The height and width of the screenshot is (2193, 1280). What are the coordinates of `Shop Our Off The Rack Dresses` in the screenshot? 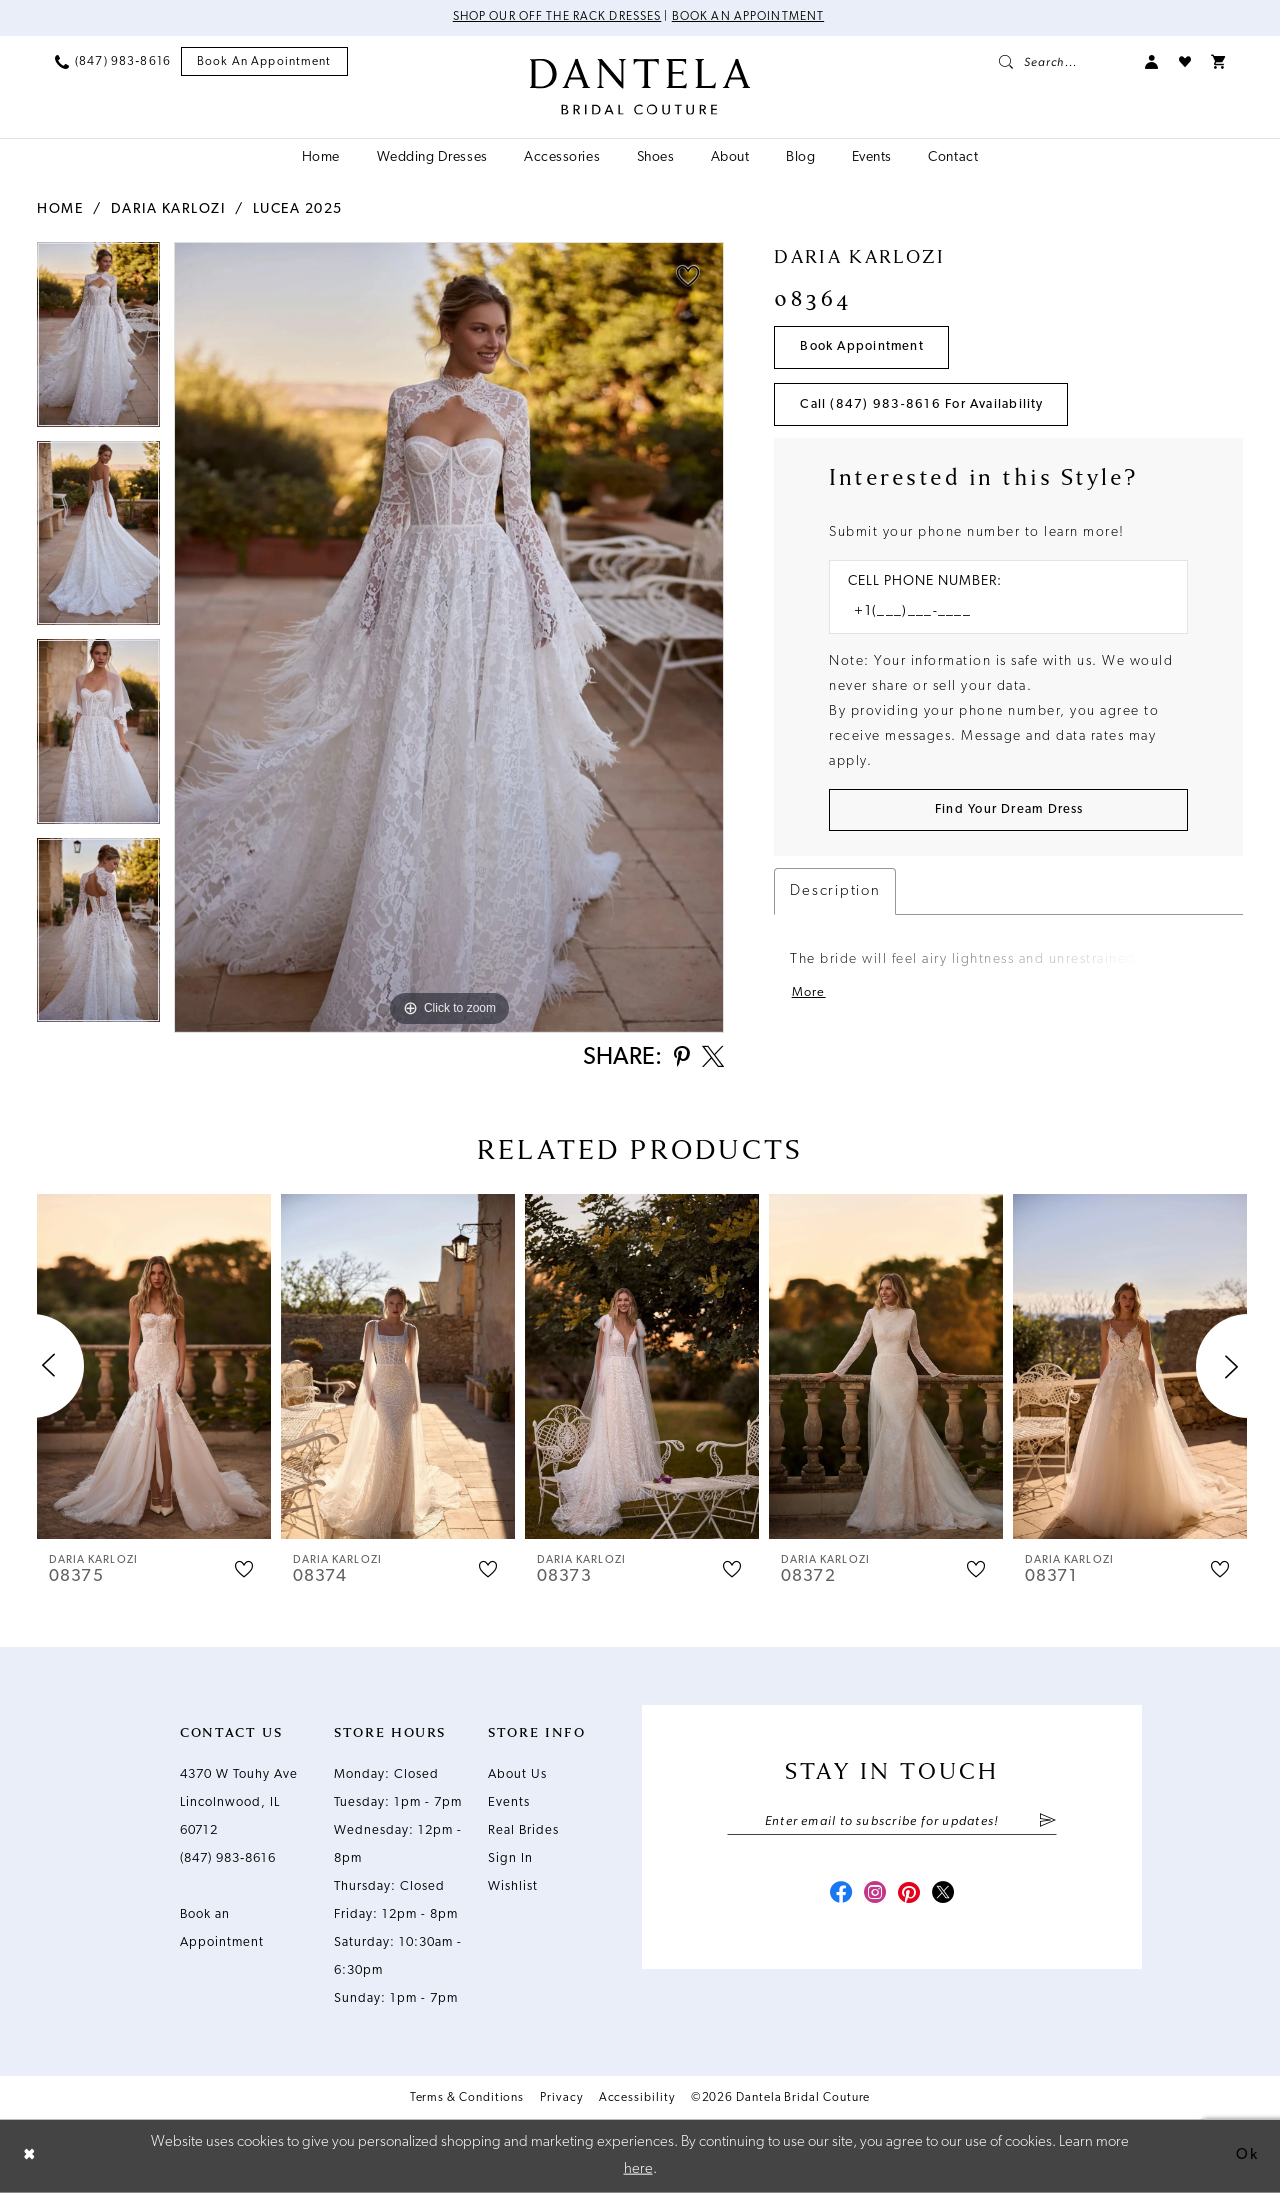 It's located at (556, 18).